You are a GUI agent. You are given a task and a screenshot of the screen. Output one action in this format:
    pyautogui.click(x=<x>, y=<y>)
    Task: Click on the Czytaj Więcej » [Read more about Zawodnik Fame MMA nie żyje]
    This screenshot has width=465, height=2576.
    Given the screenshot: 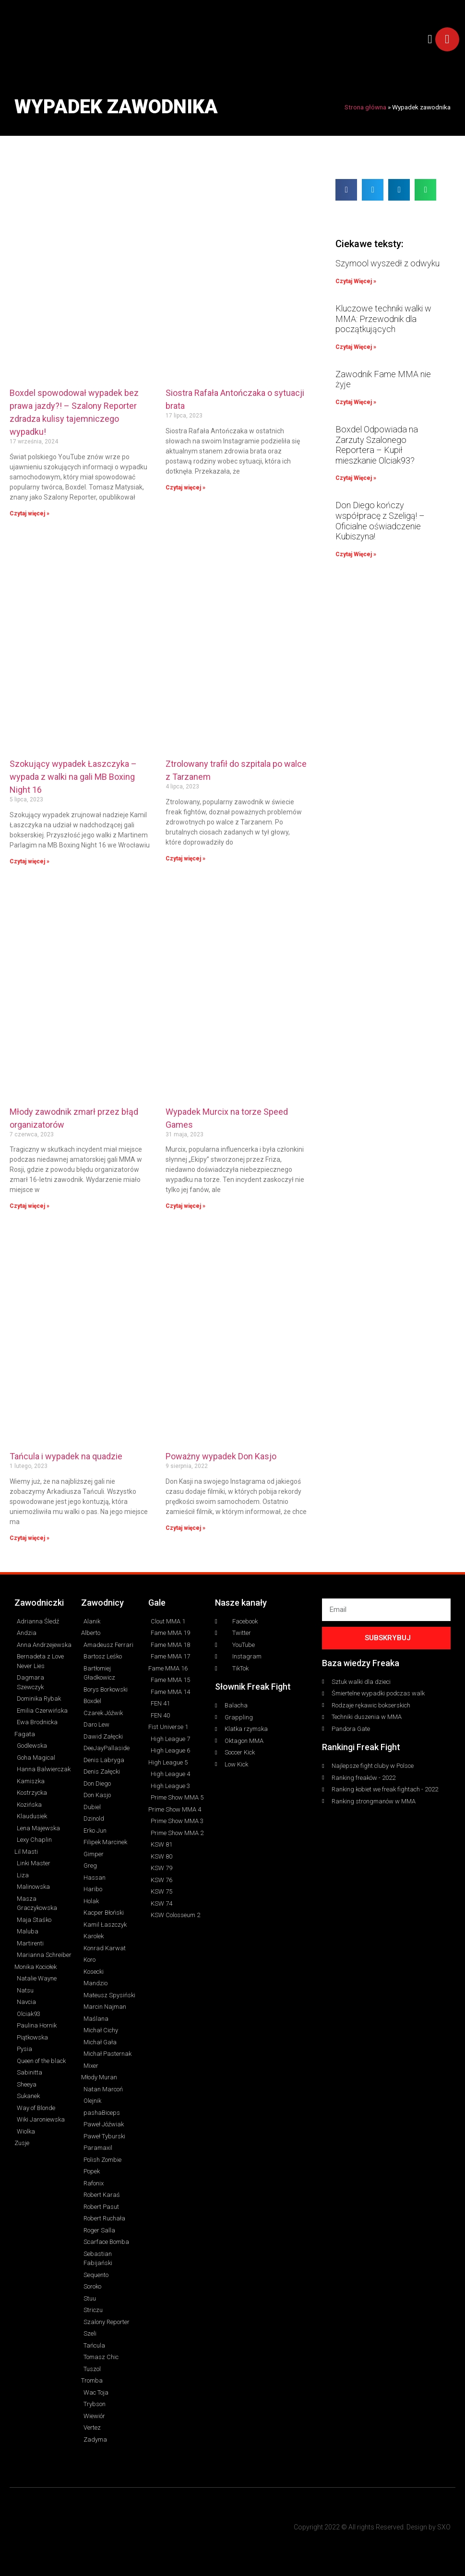 What is the action you would take?
    pyautogui.click(x=355, y=402)
    